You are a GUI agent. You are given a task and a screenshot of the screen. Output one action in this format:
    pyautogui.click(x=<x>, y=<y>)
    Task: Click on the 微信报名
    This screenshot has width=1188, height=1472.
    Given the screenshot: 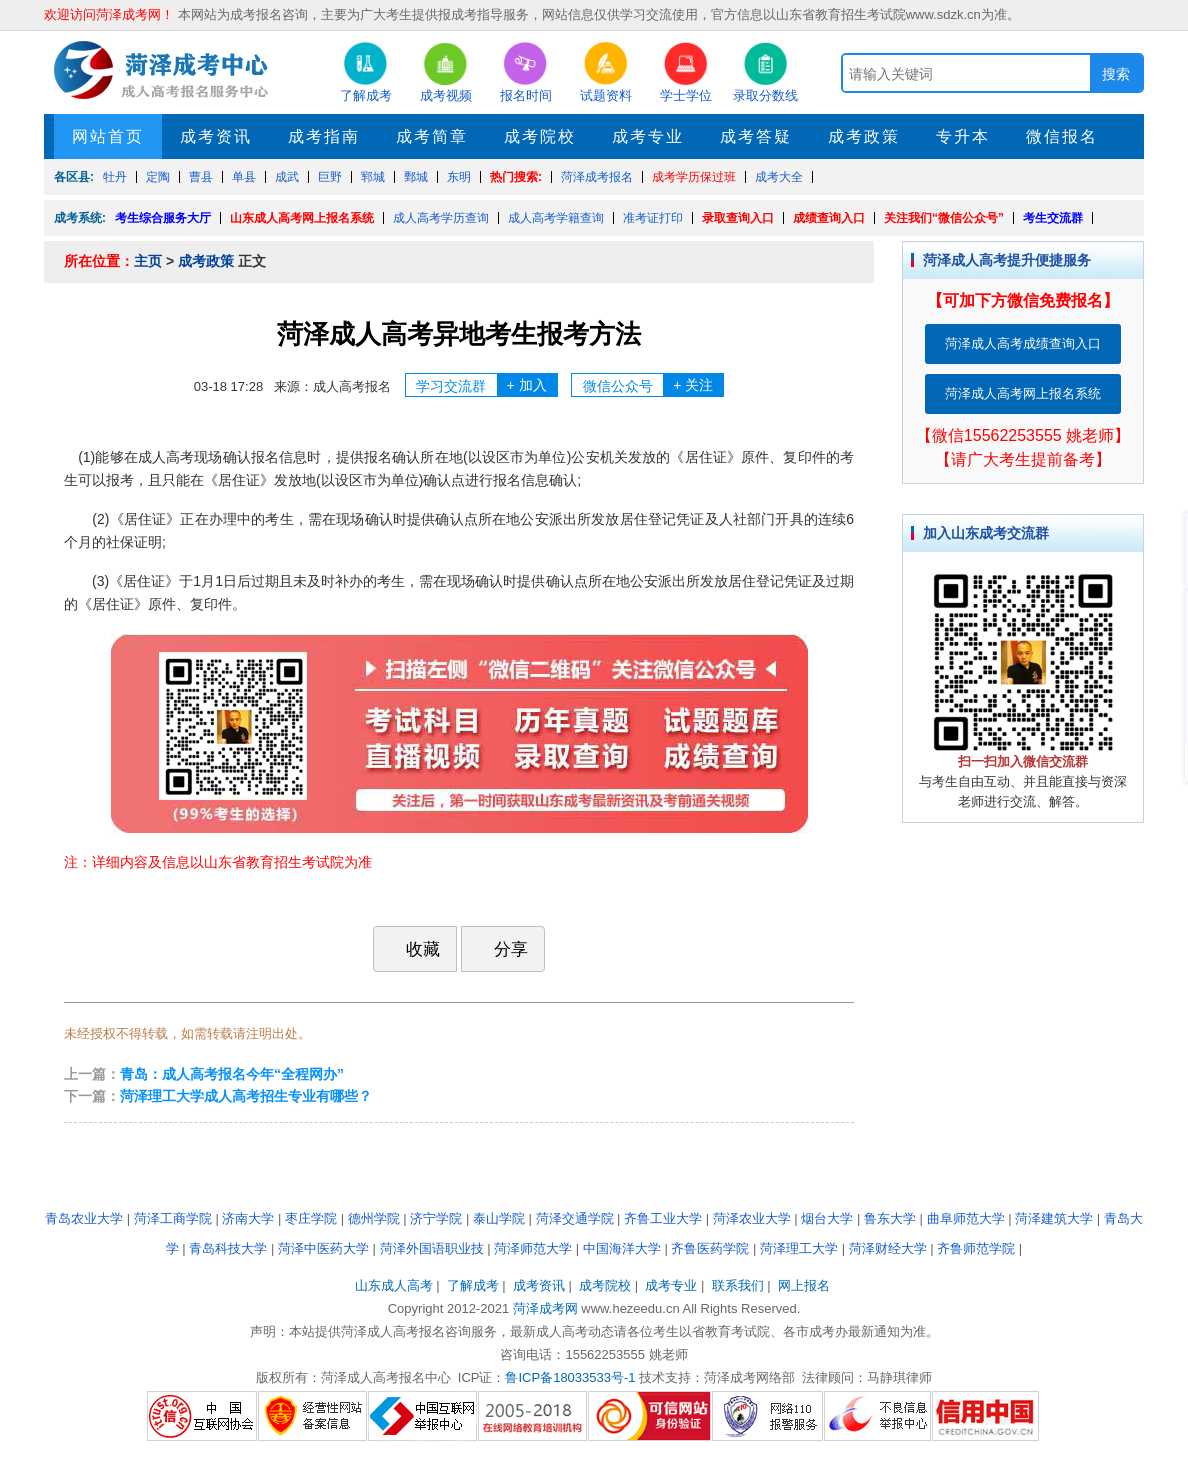 What is the action you would take?
    pyautogui.click(x=1062, y=136)
    